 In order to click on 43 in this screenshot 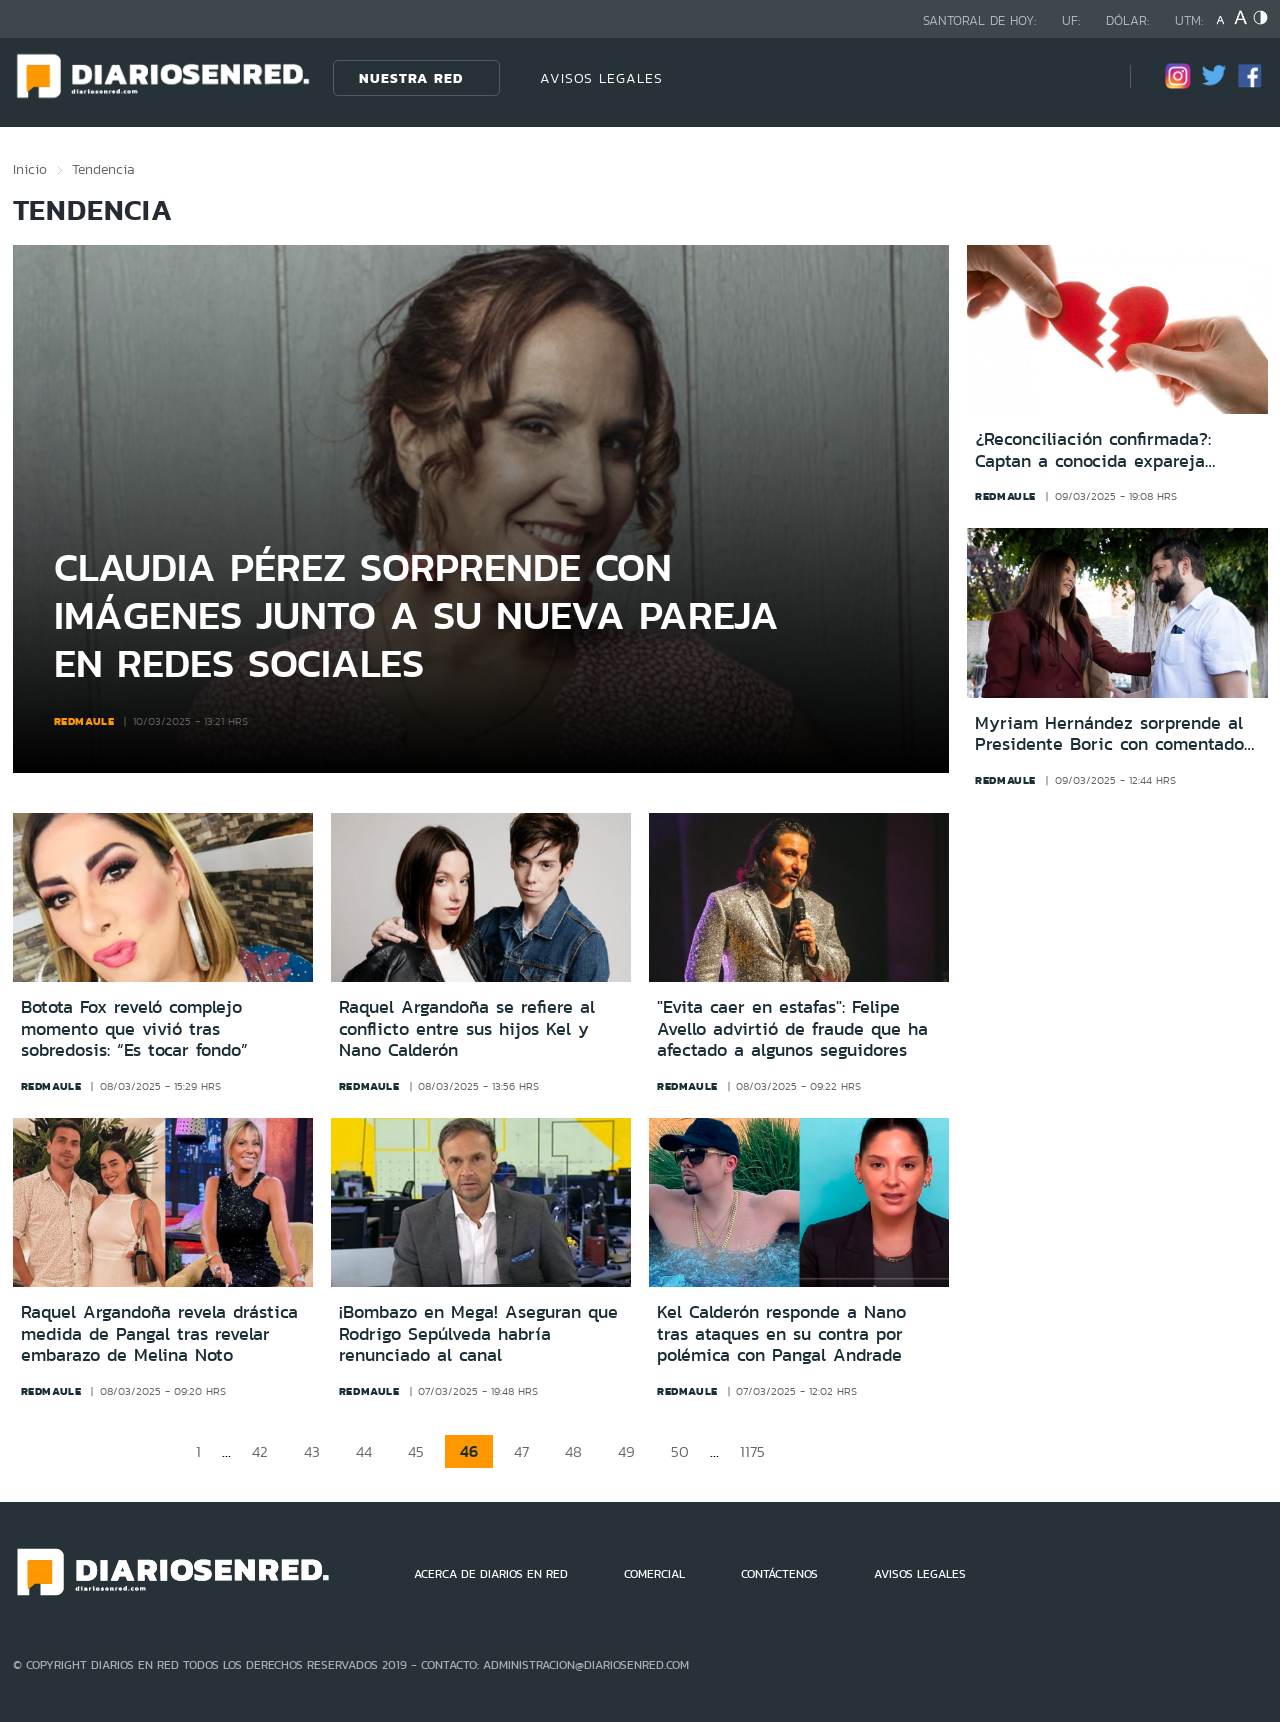, I will do `click(312, 1451)`.